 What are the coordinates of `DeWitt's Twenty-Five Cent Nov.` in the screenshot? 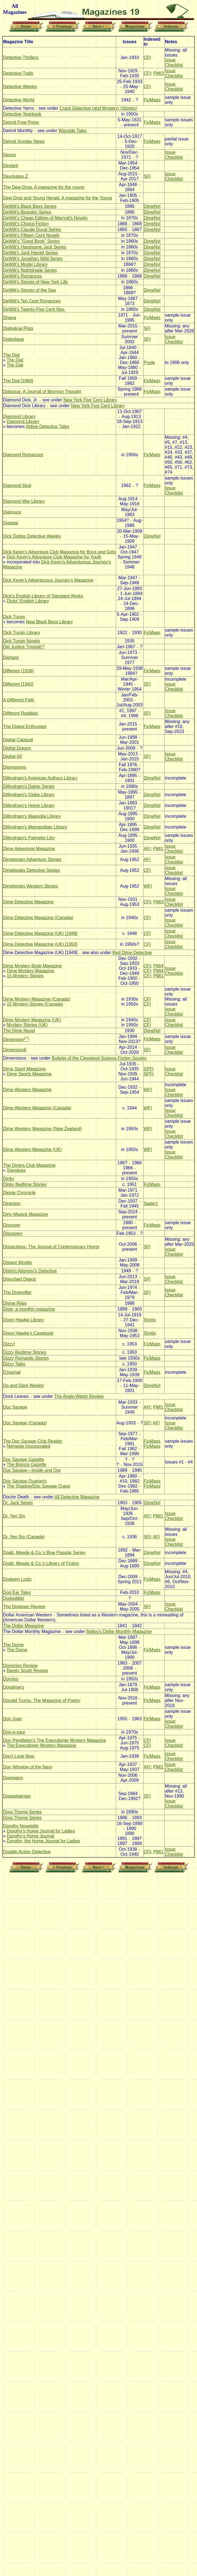 It's located at (34, 309).